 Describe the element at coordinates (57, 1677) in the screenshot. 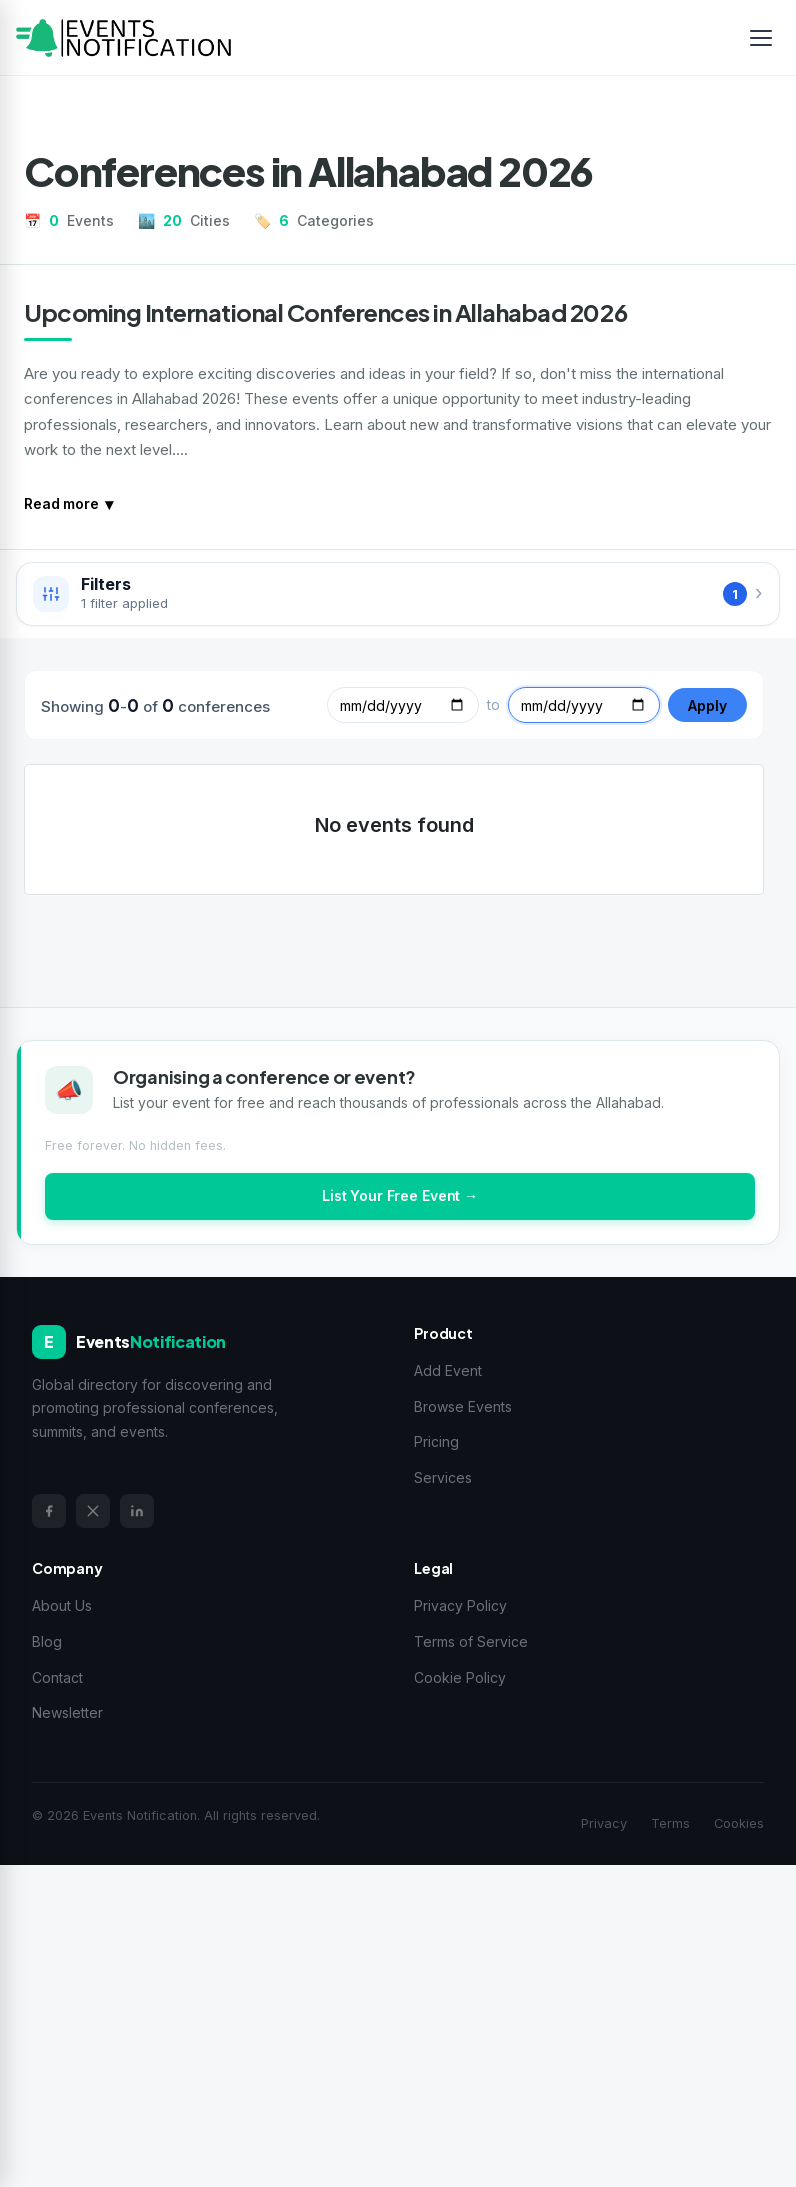

I see `Contact` at that location.